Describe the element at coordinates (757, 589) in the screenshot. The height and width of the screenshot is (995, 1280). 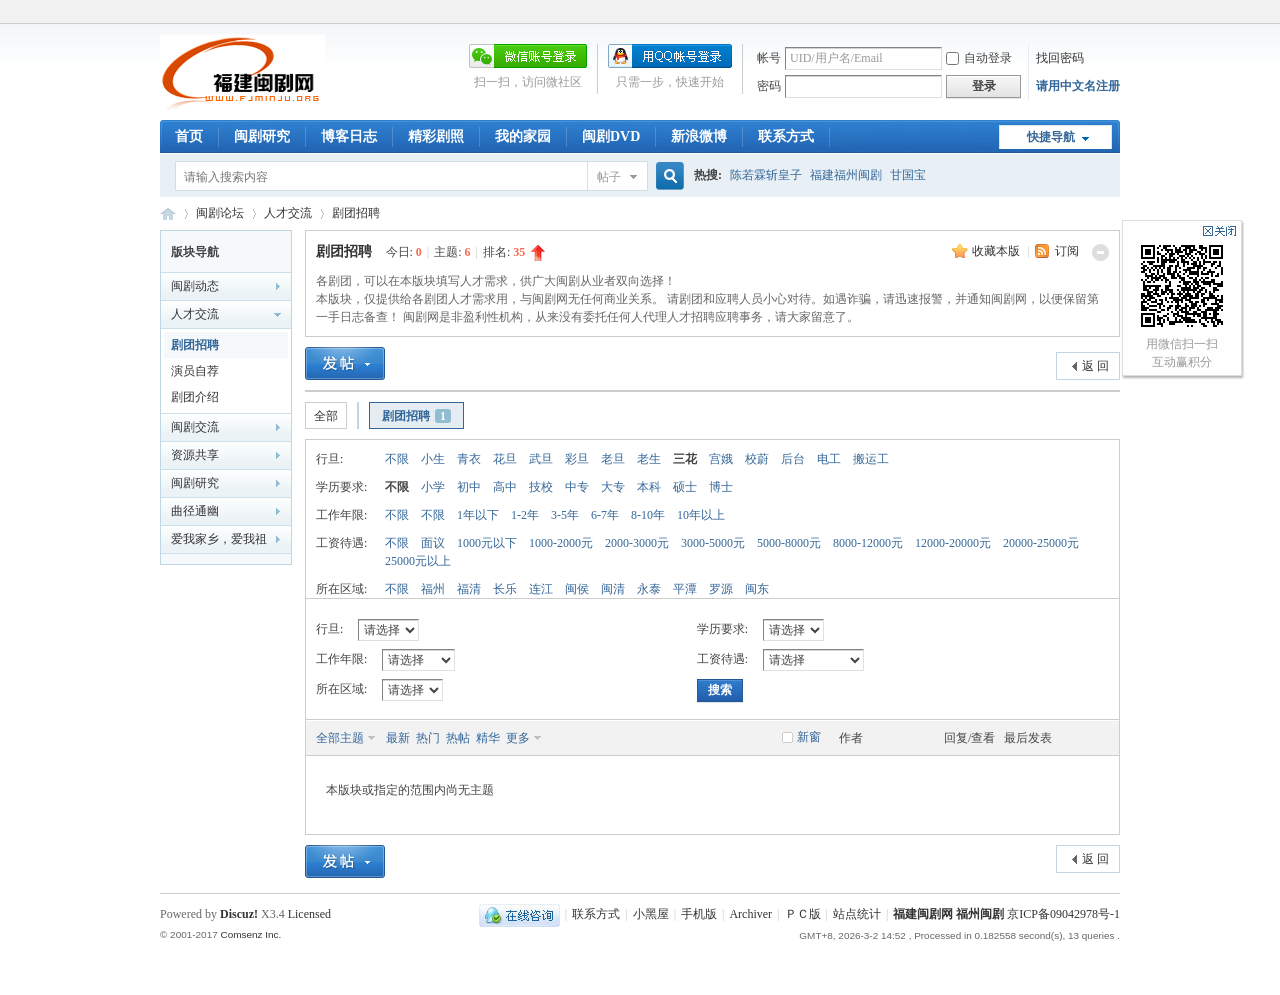
I see `闽东` at that location.